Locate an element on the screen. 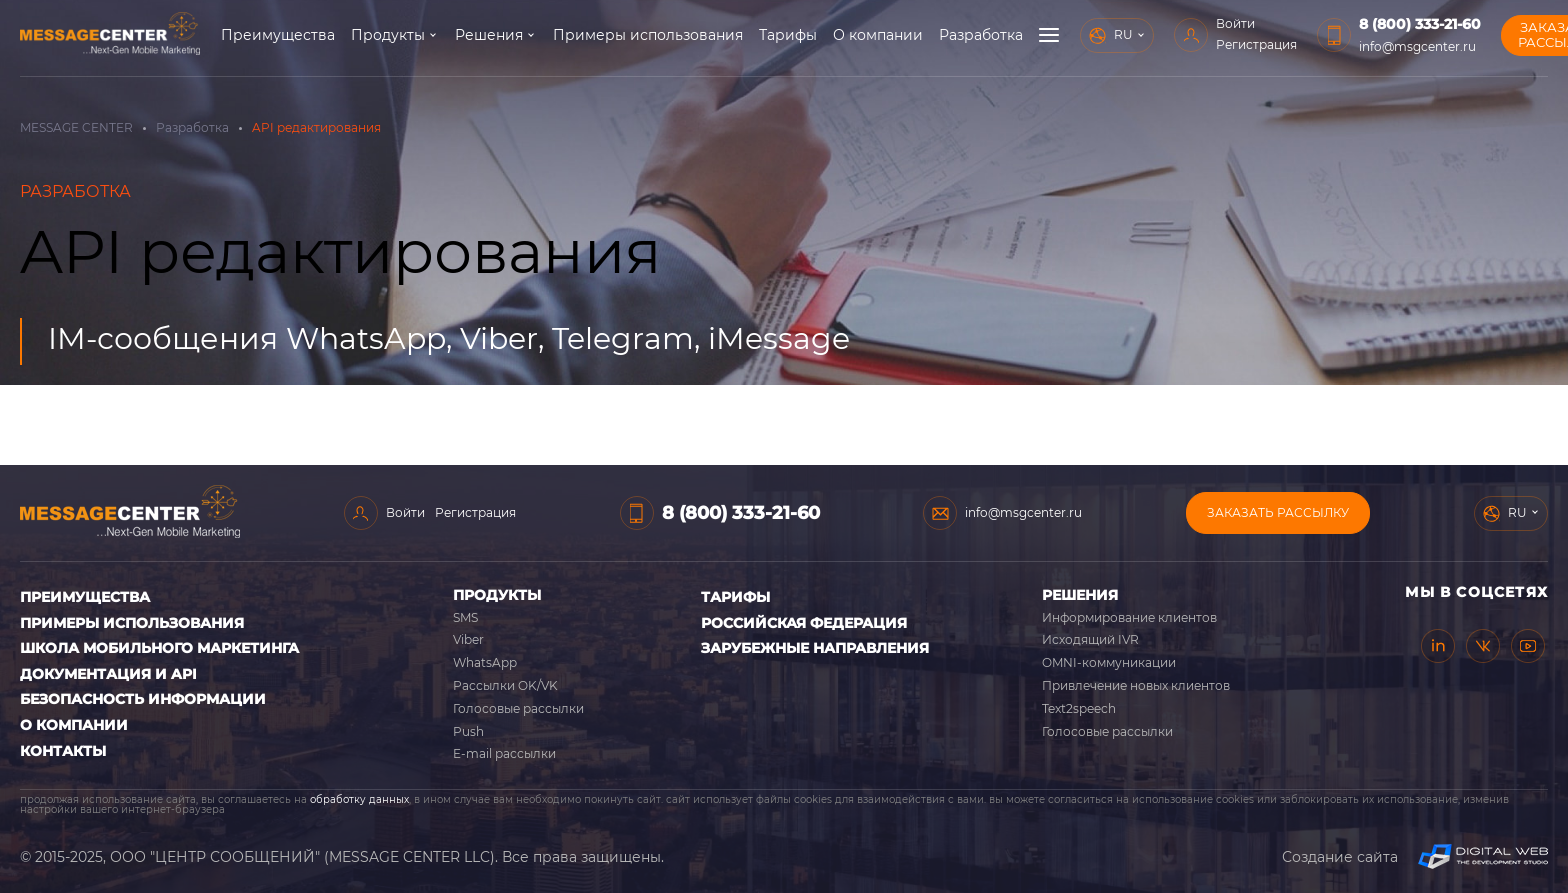 Image resolution: width=1568 pixels, height=893 pixels. Push is located at coordinates (468, 731).